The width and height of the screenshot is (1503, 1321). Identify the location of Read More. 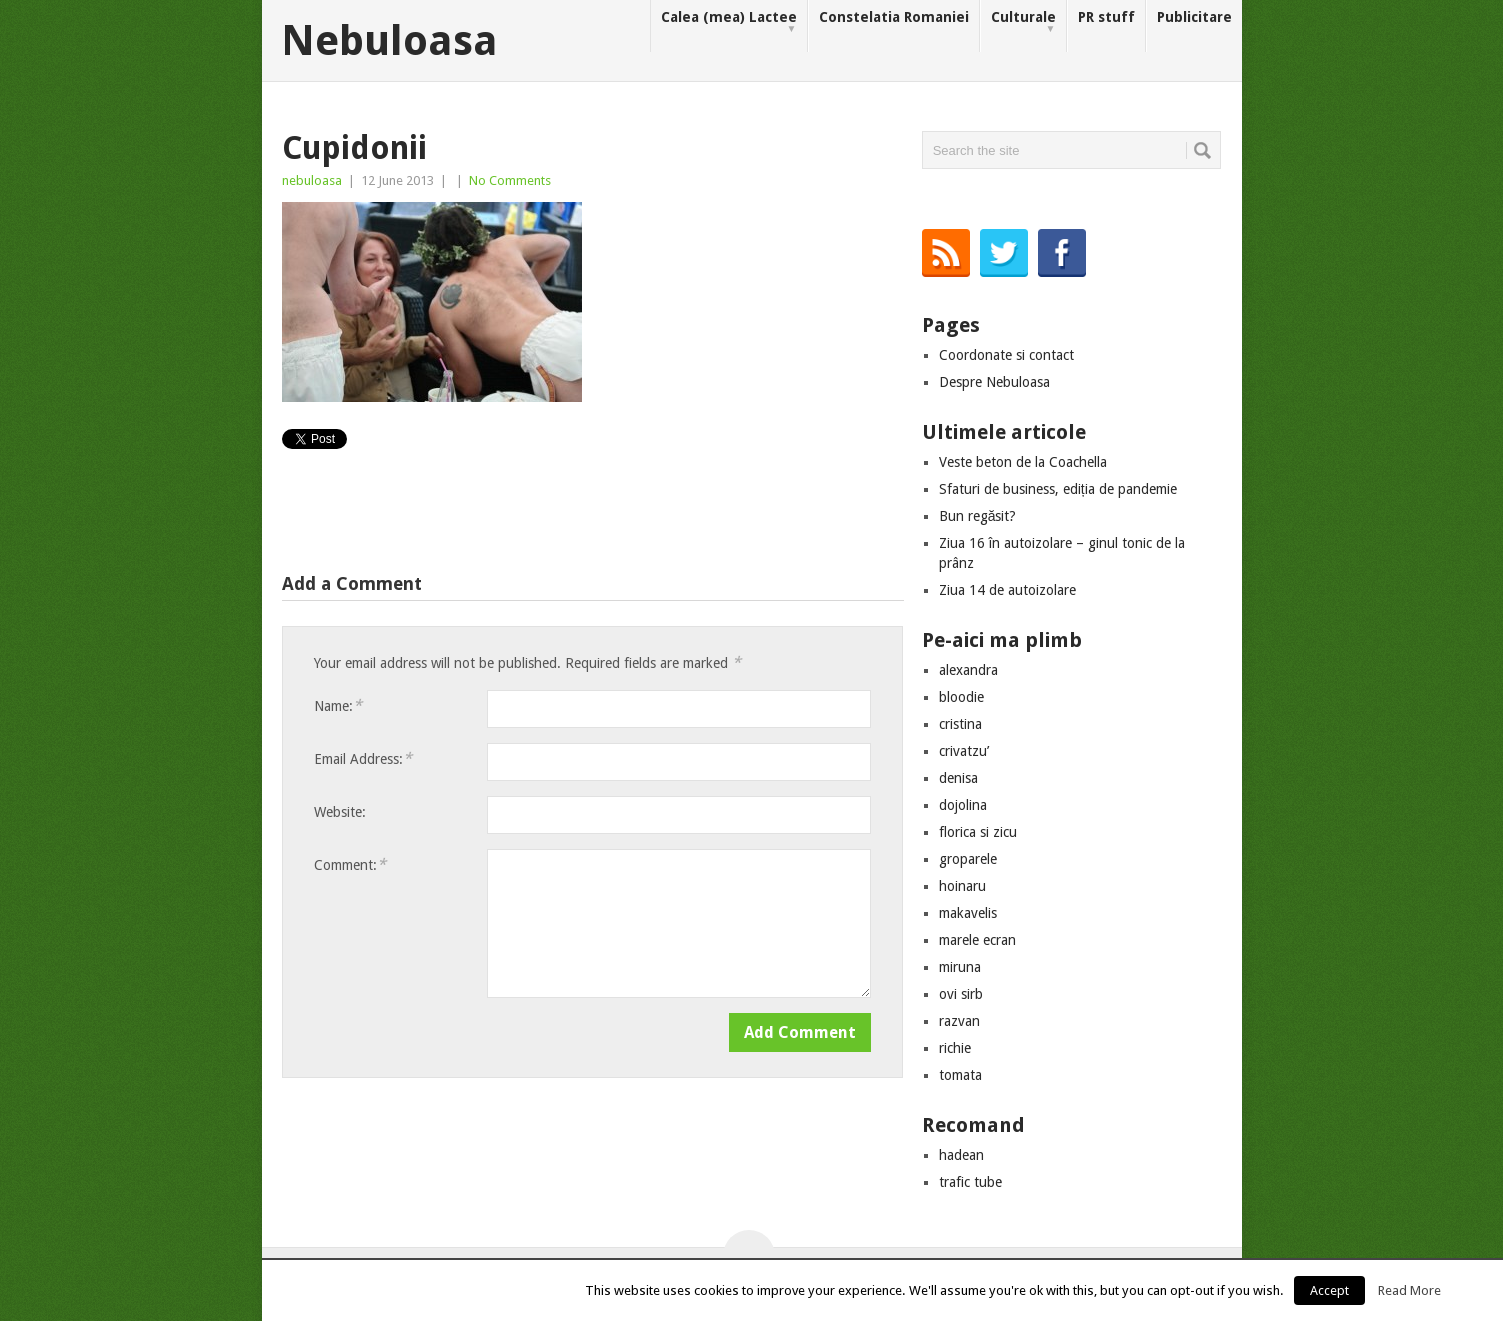
(1409, 1290).